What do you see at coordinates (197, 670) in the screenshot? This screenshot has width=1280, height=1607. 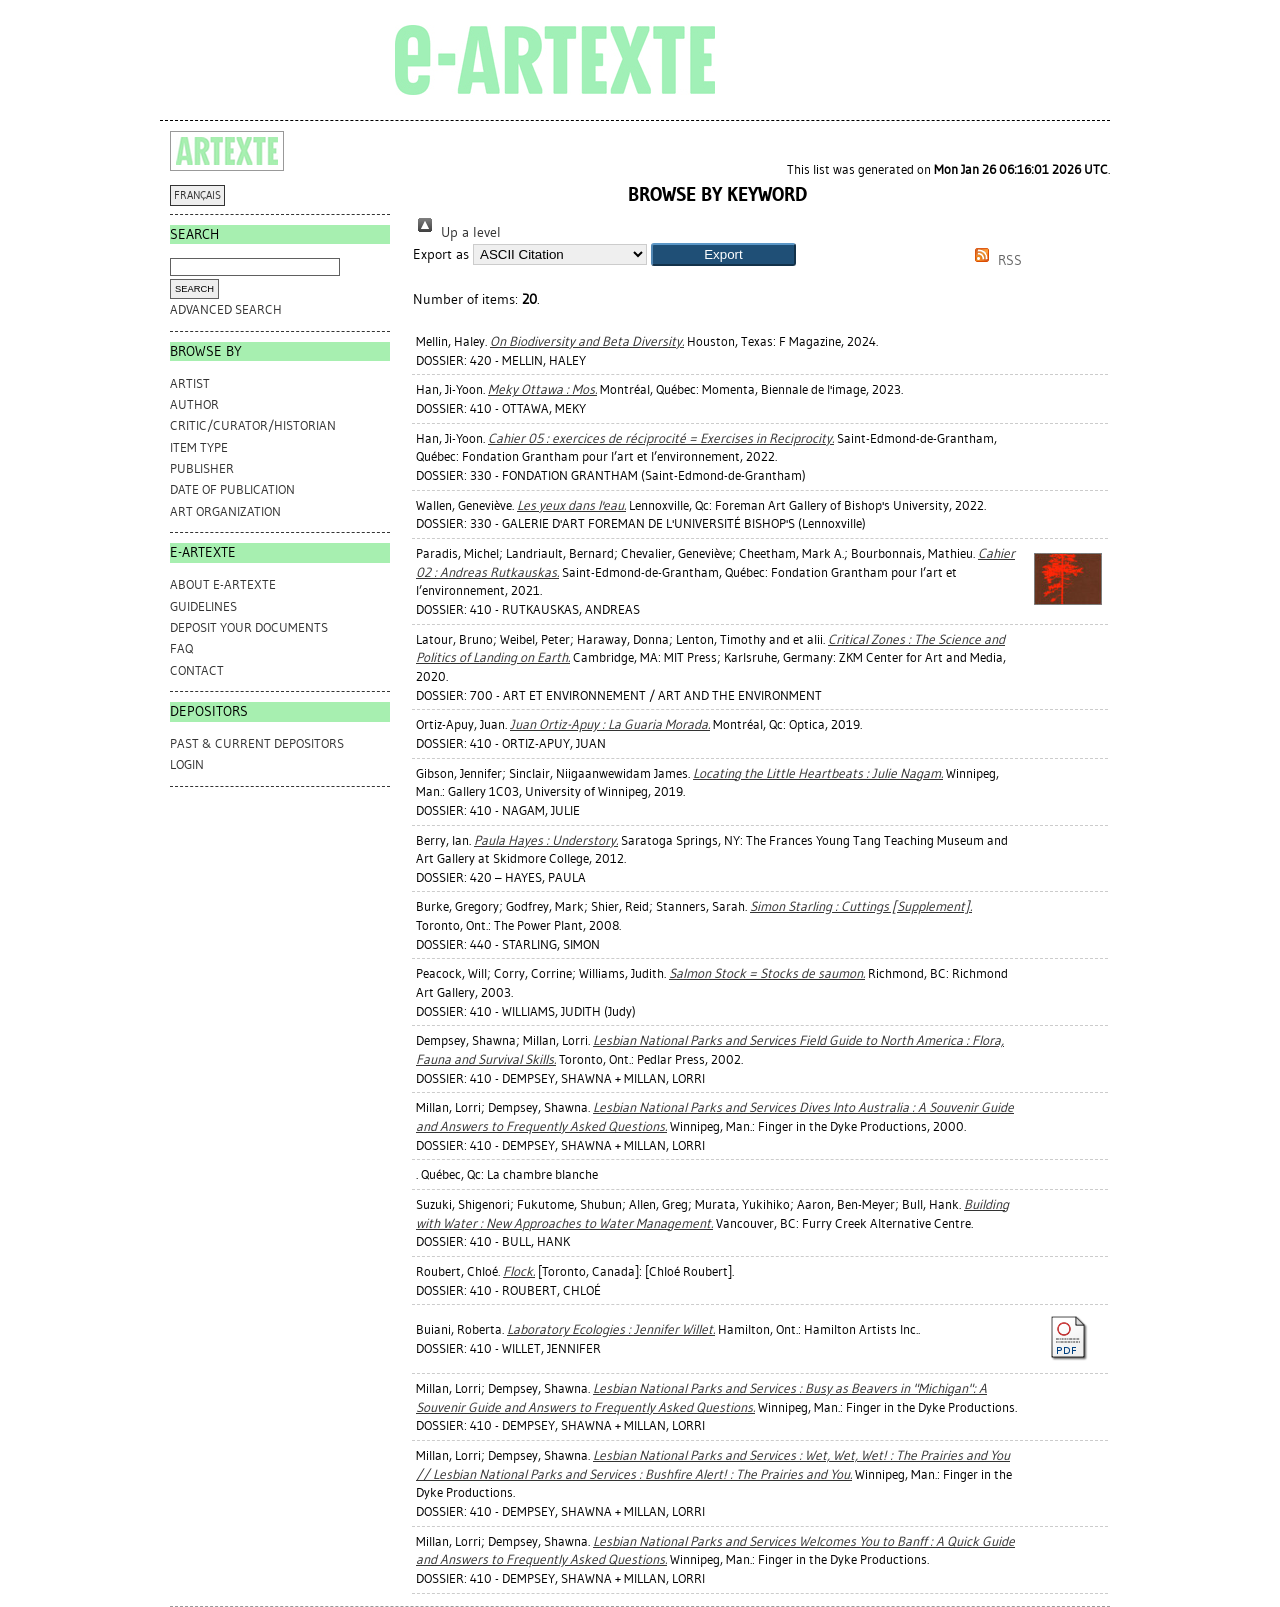 I see `CONTACT` at bounding box center [197, 670].